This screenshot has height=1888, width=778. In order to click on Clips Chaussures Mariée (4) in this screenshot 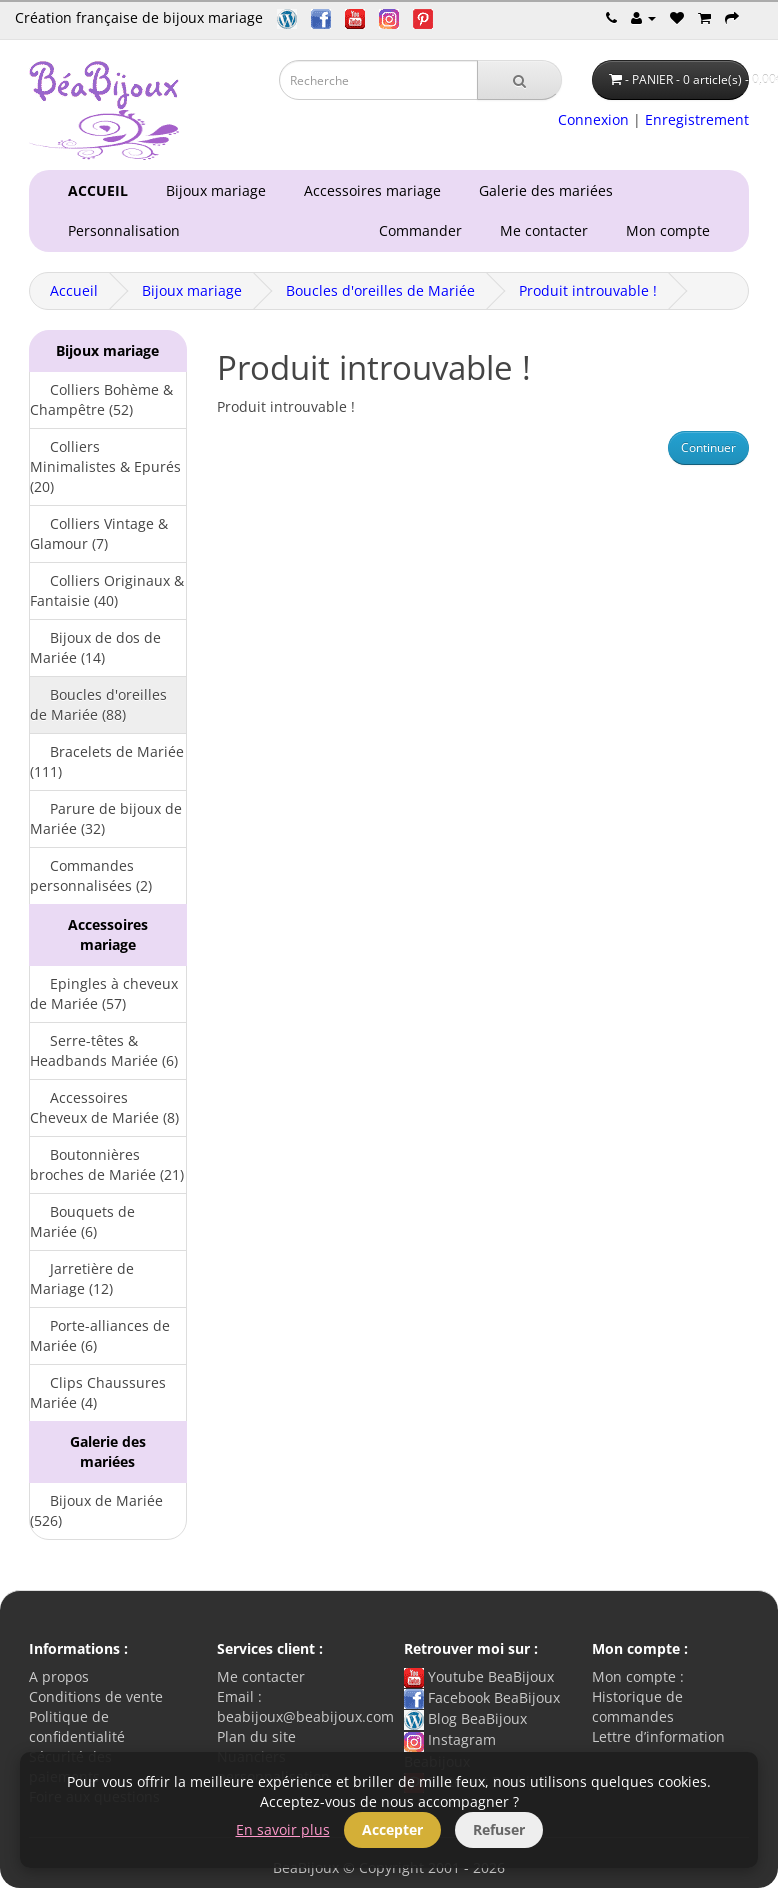, I will do `click(98, 1392)`.